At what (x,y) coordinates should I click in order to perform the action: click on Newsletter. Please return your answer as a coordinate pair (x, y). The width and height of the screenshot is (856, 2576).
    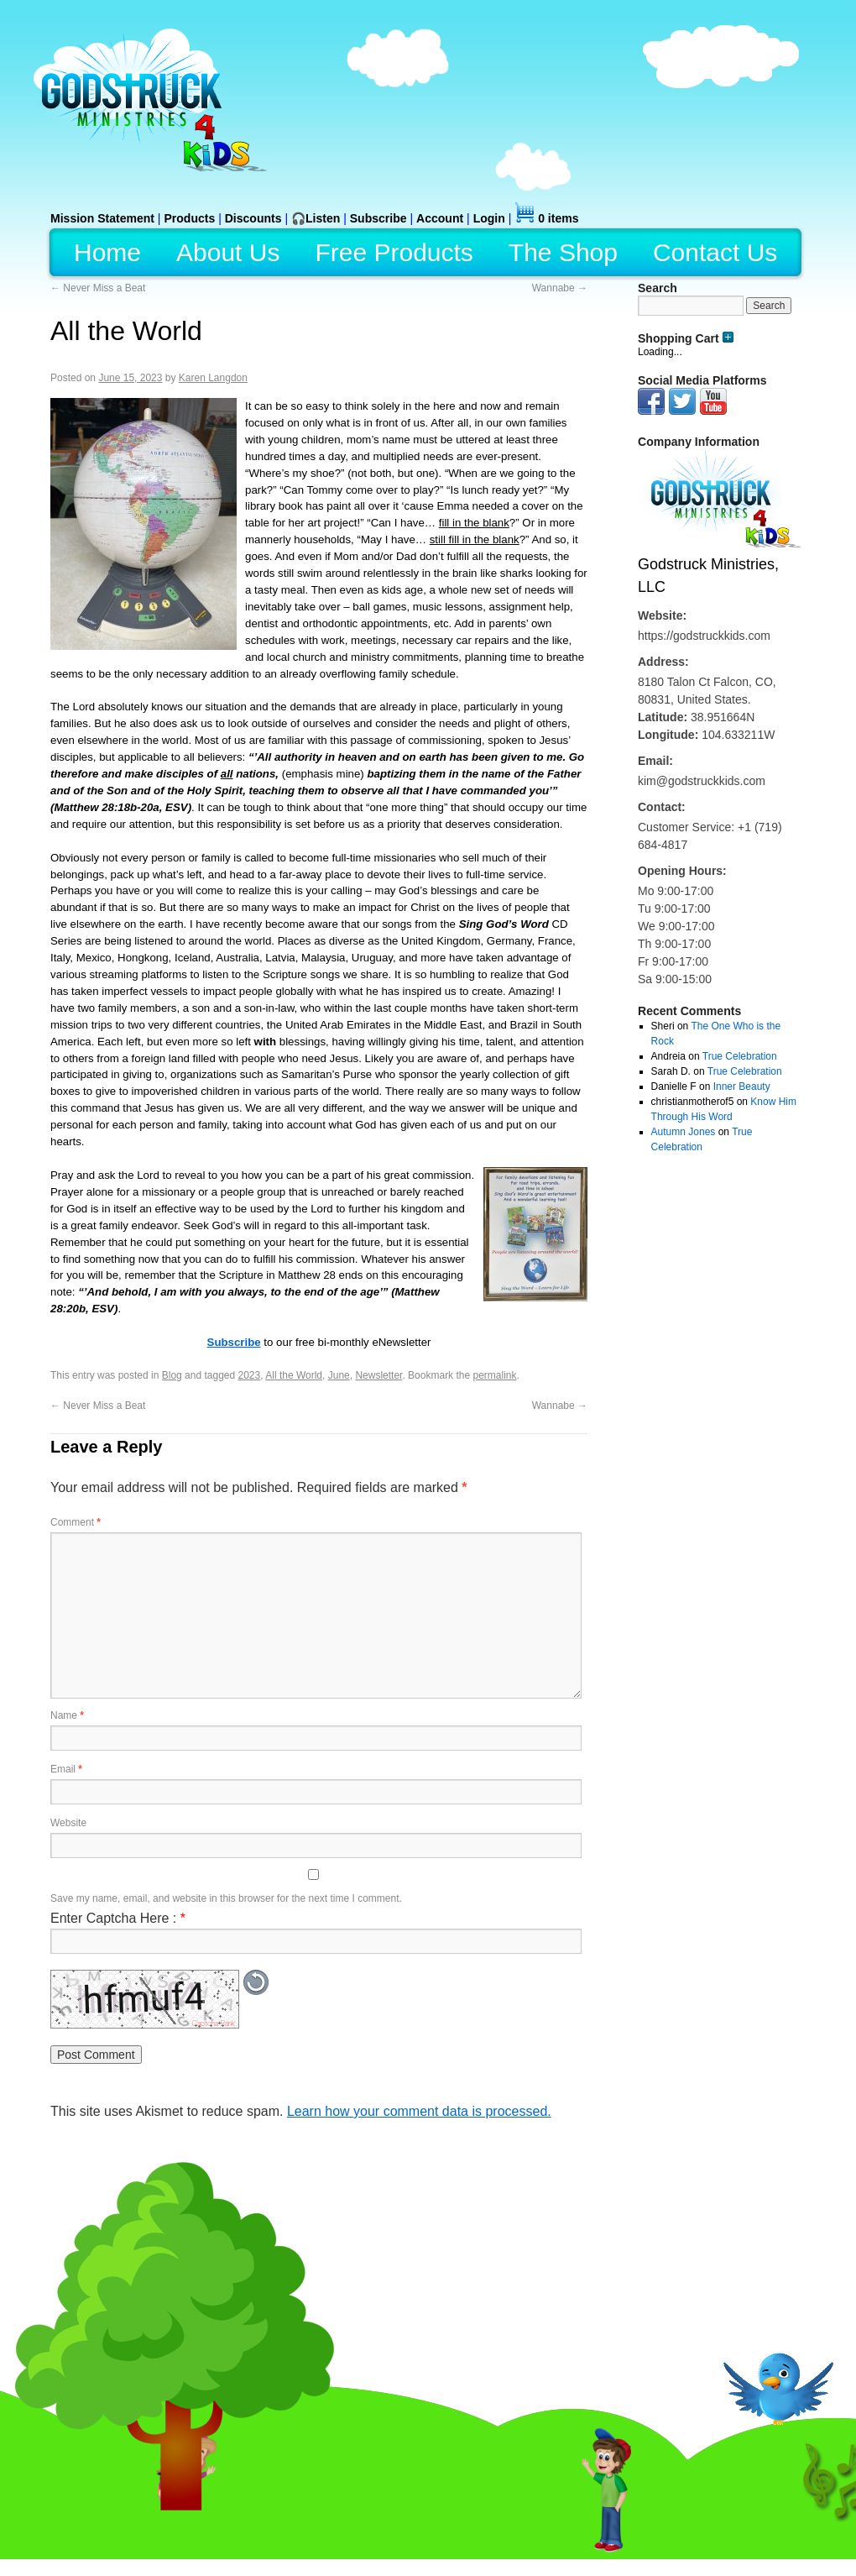
    Looking at the image, I should click on (378, 1375).